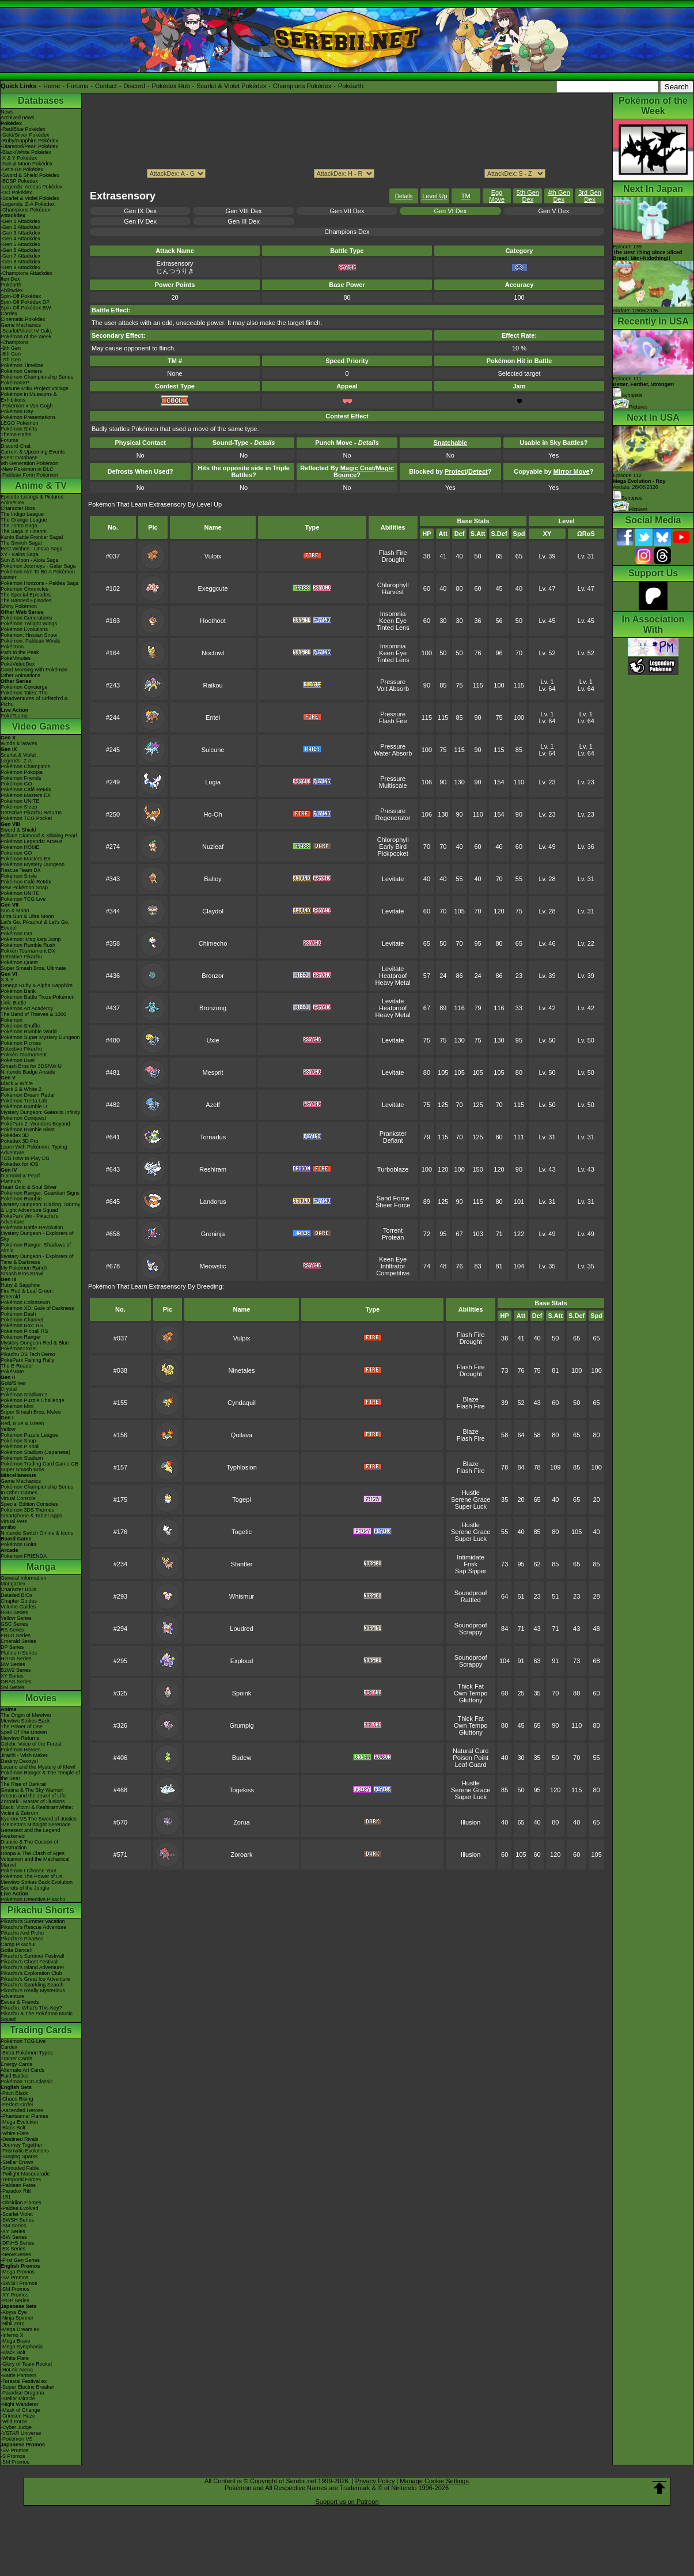  Describe the element at coordinates (16, 2191) in the screenshot. I see `-Paradox Rift` at that location.